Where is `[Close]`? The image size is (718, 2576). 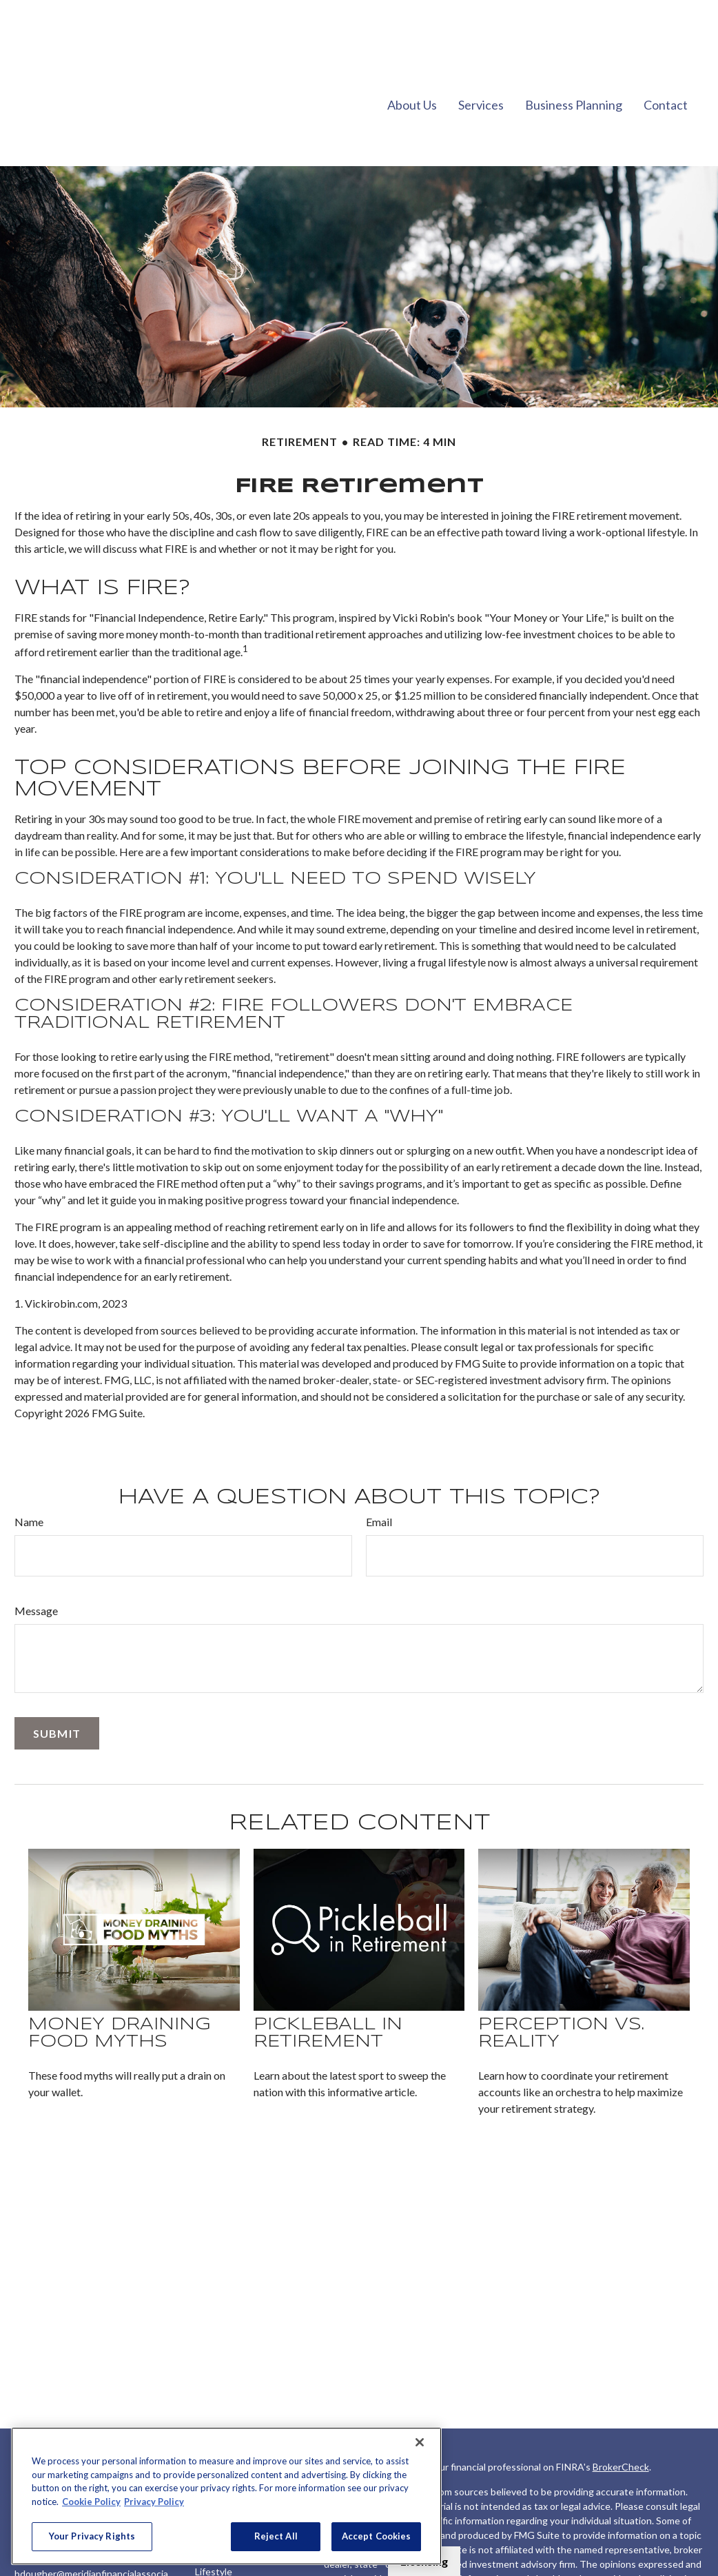
[Close] is located at coordinates (419, 2442).